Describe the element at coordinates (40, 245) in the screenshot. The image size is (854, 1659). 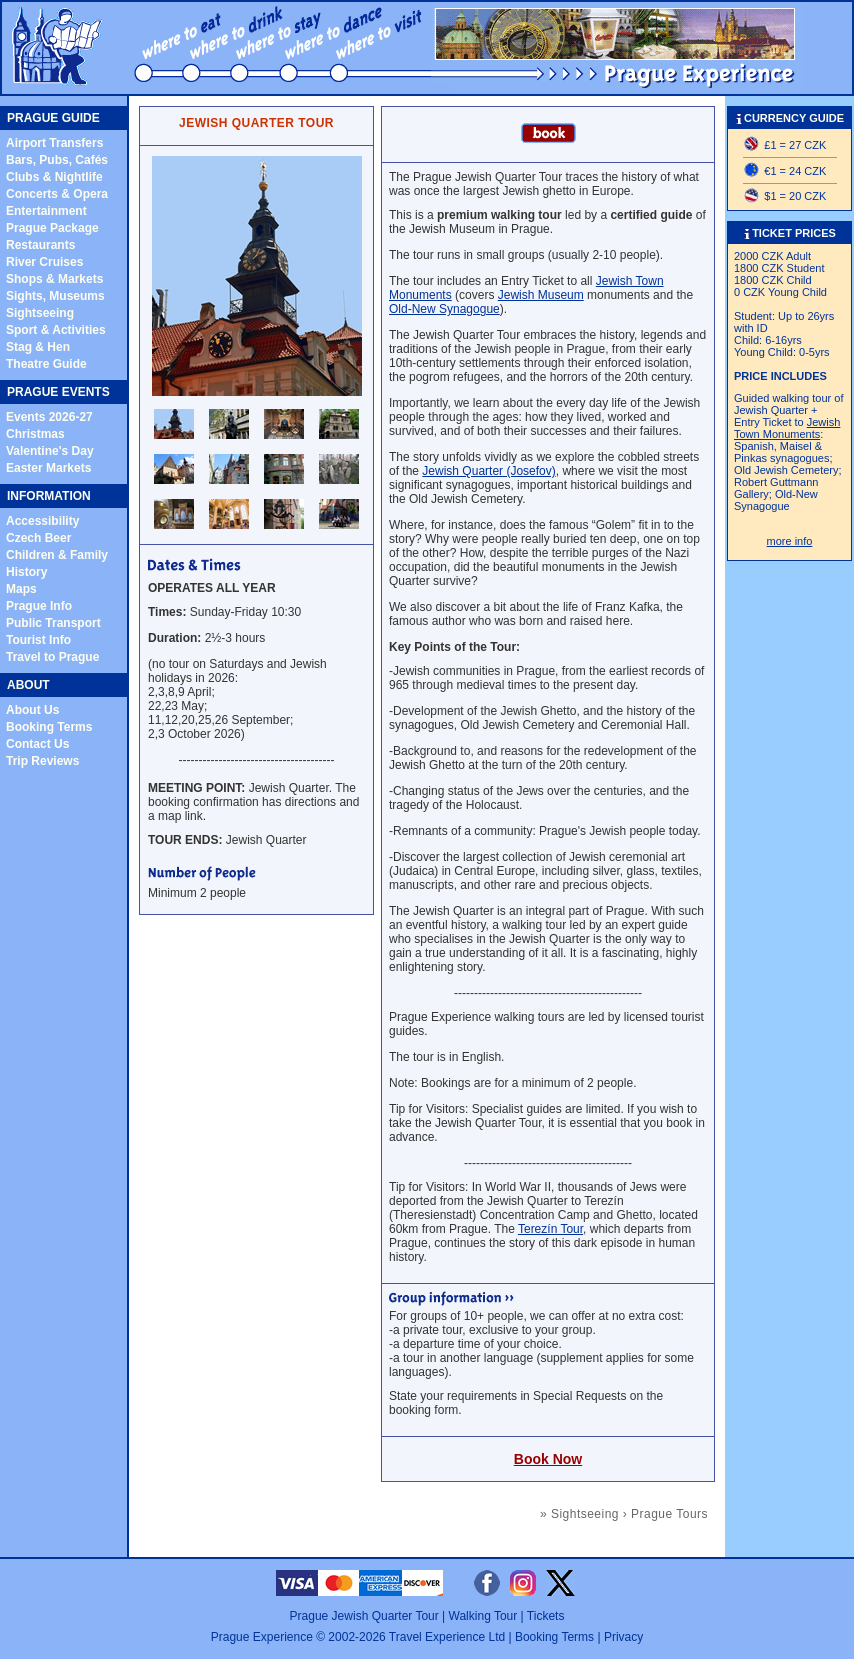
I see `Restaurants` at that location.